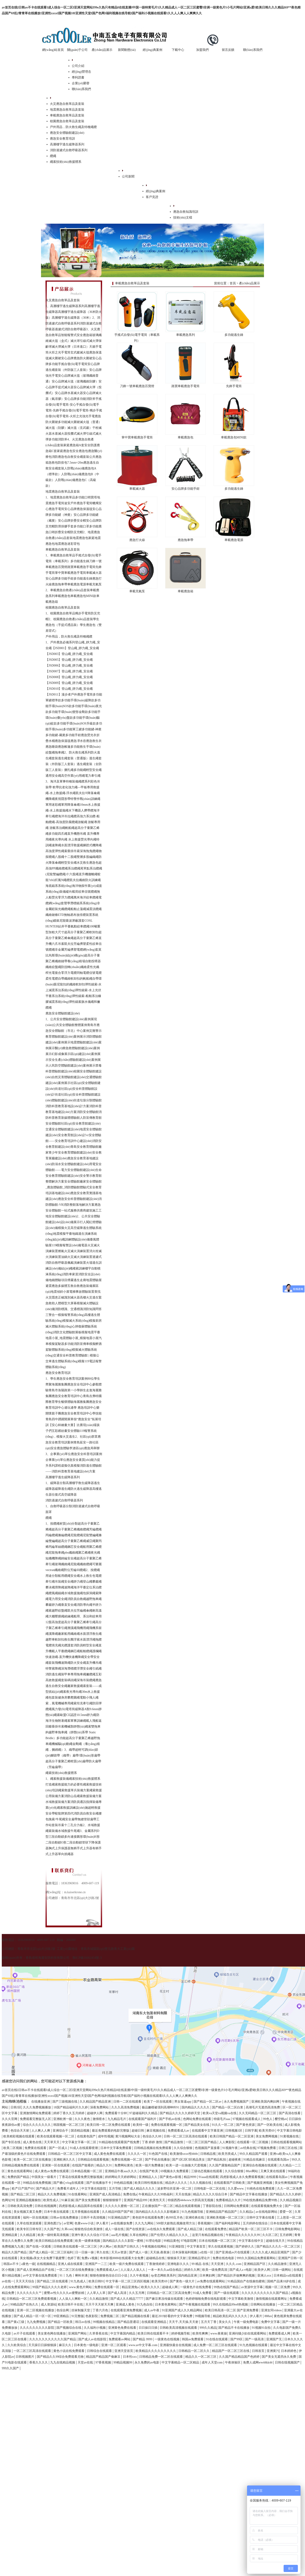 The width and height of the screenshot is (305, 2576). I want to click on 在线观看国产福利片, so click(142, 2119).